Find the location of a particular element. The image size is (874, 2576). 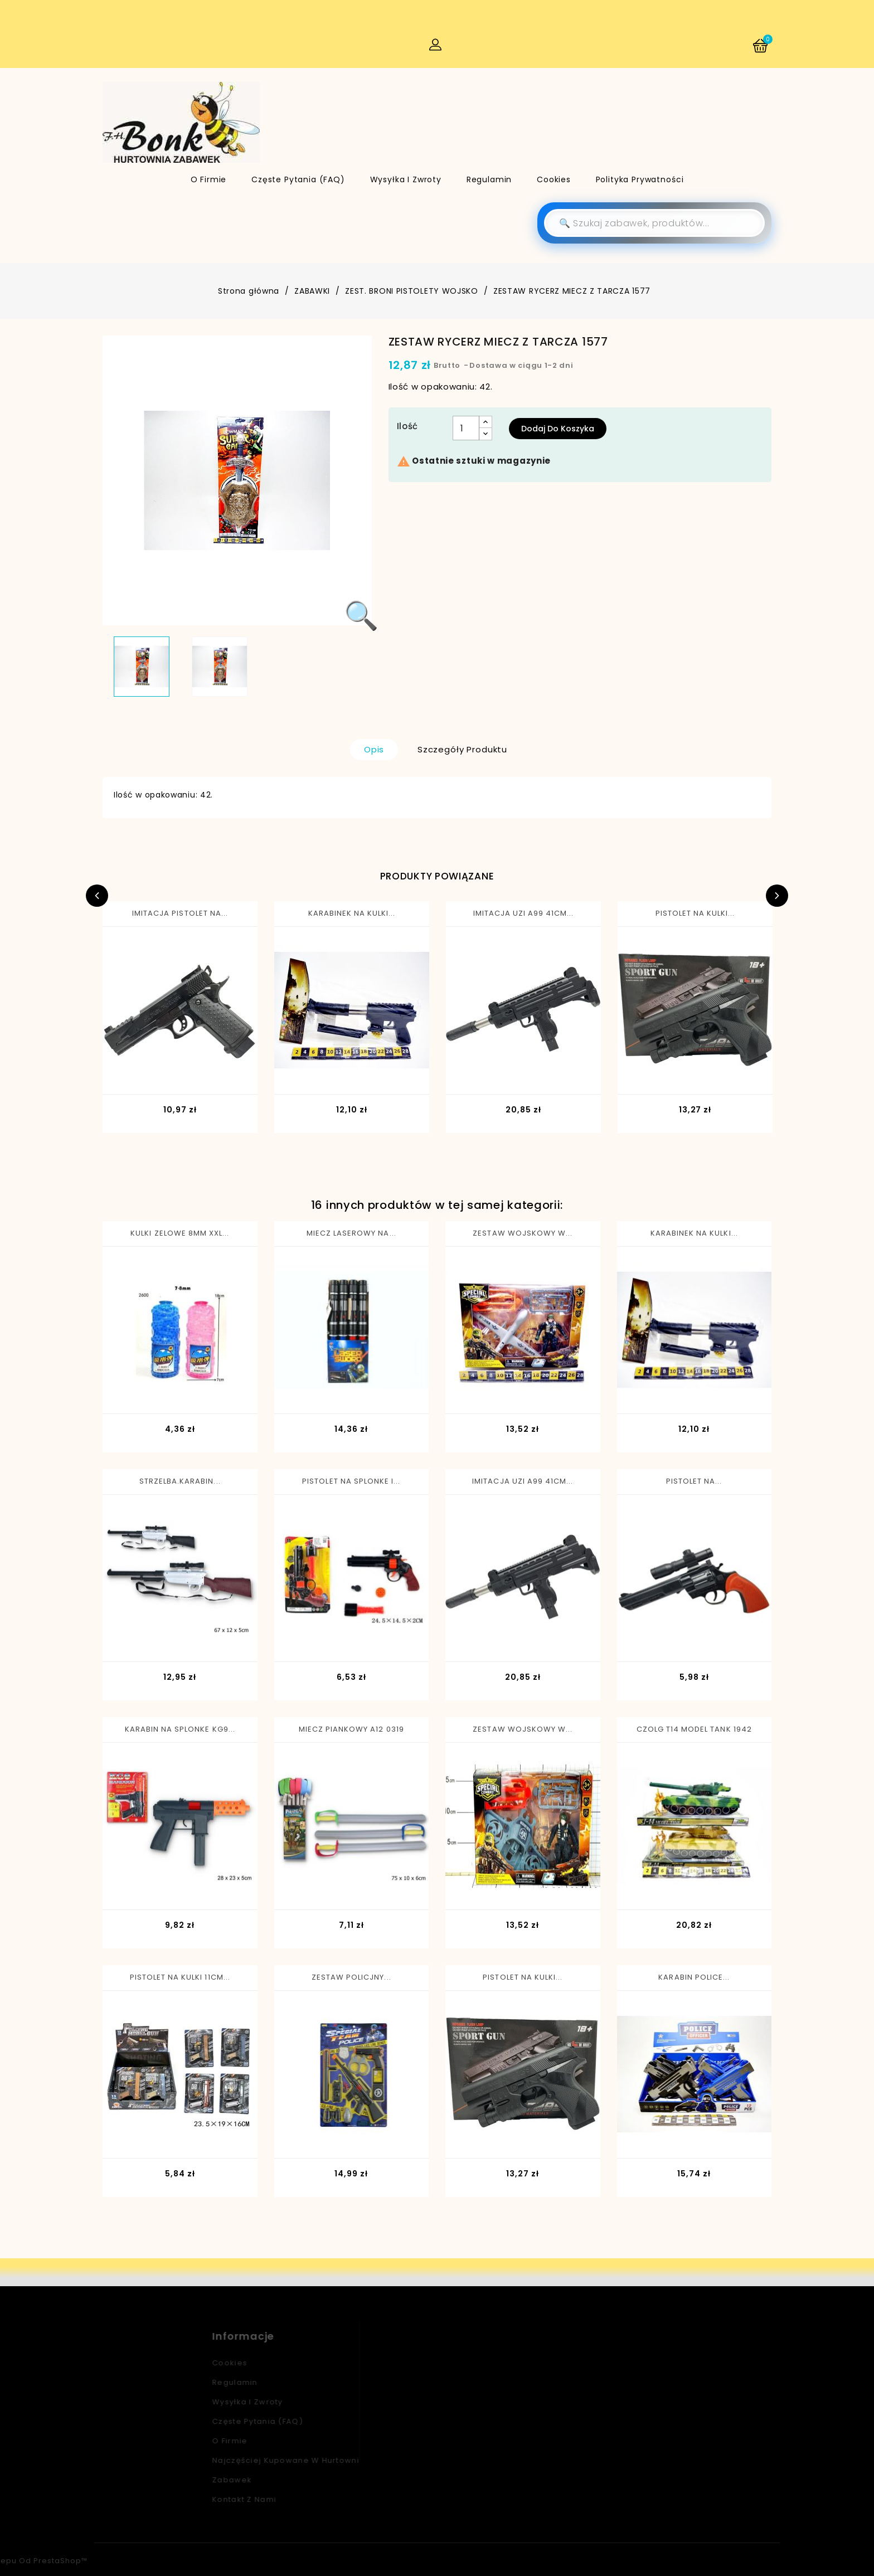

ZESTAW POLICJNY... is located at coordinates (351, 1977).